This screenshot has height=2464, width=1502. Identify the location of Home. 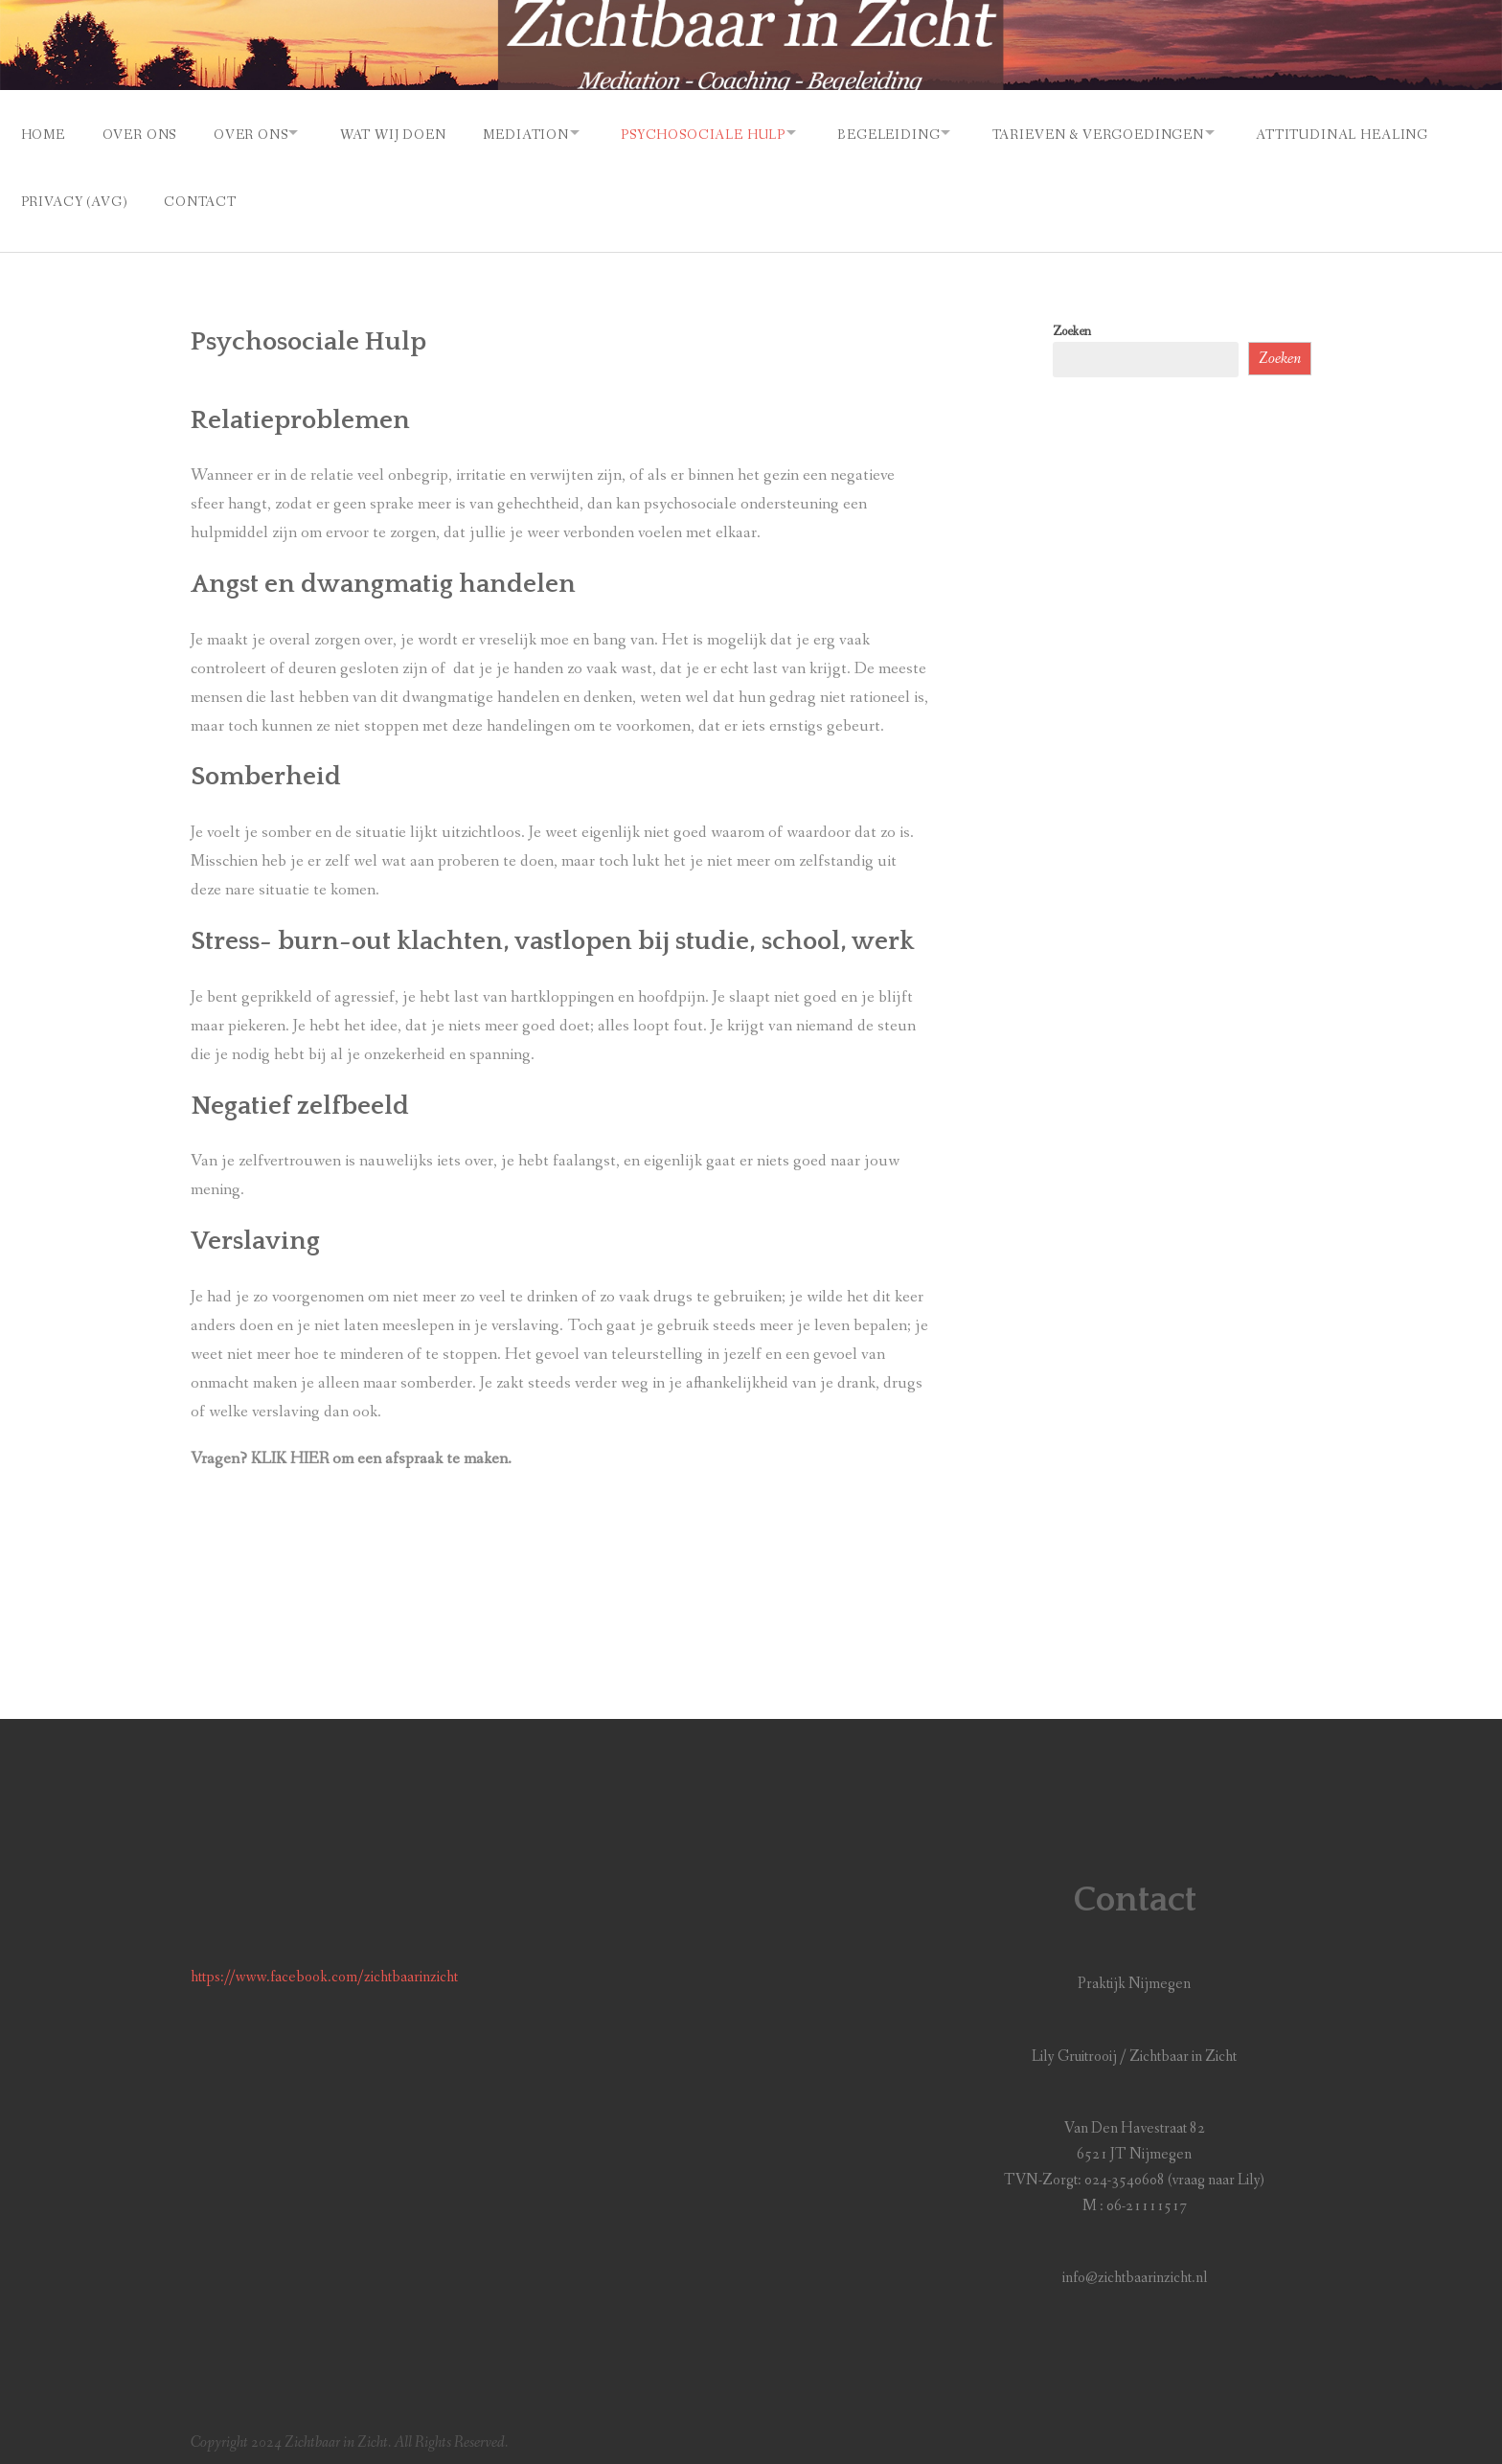
(43, 132).